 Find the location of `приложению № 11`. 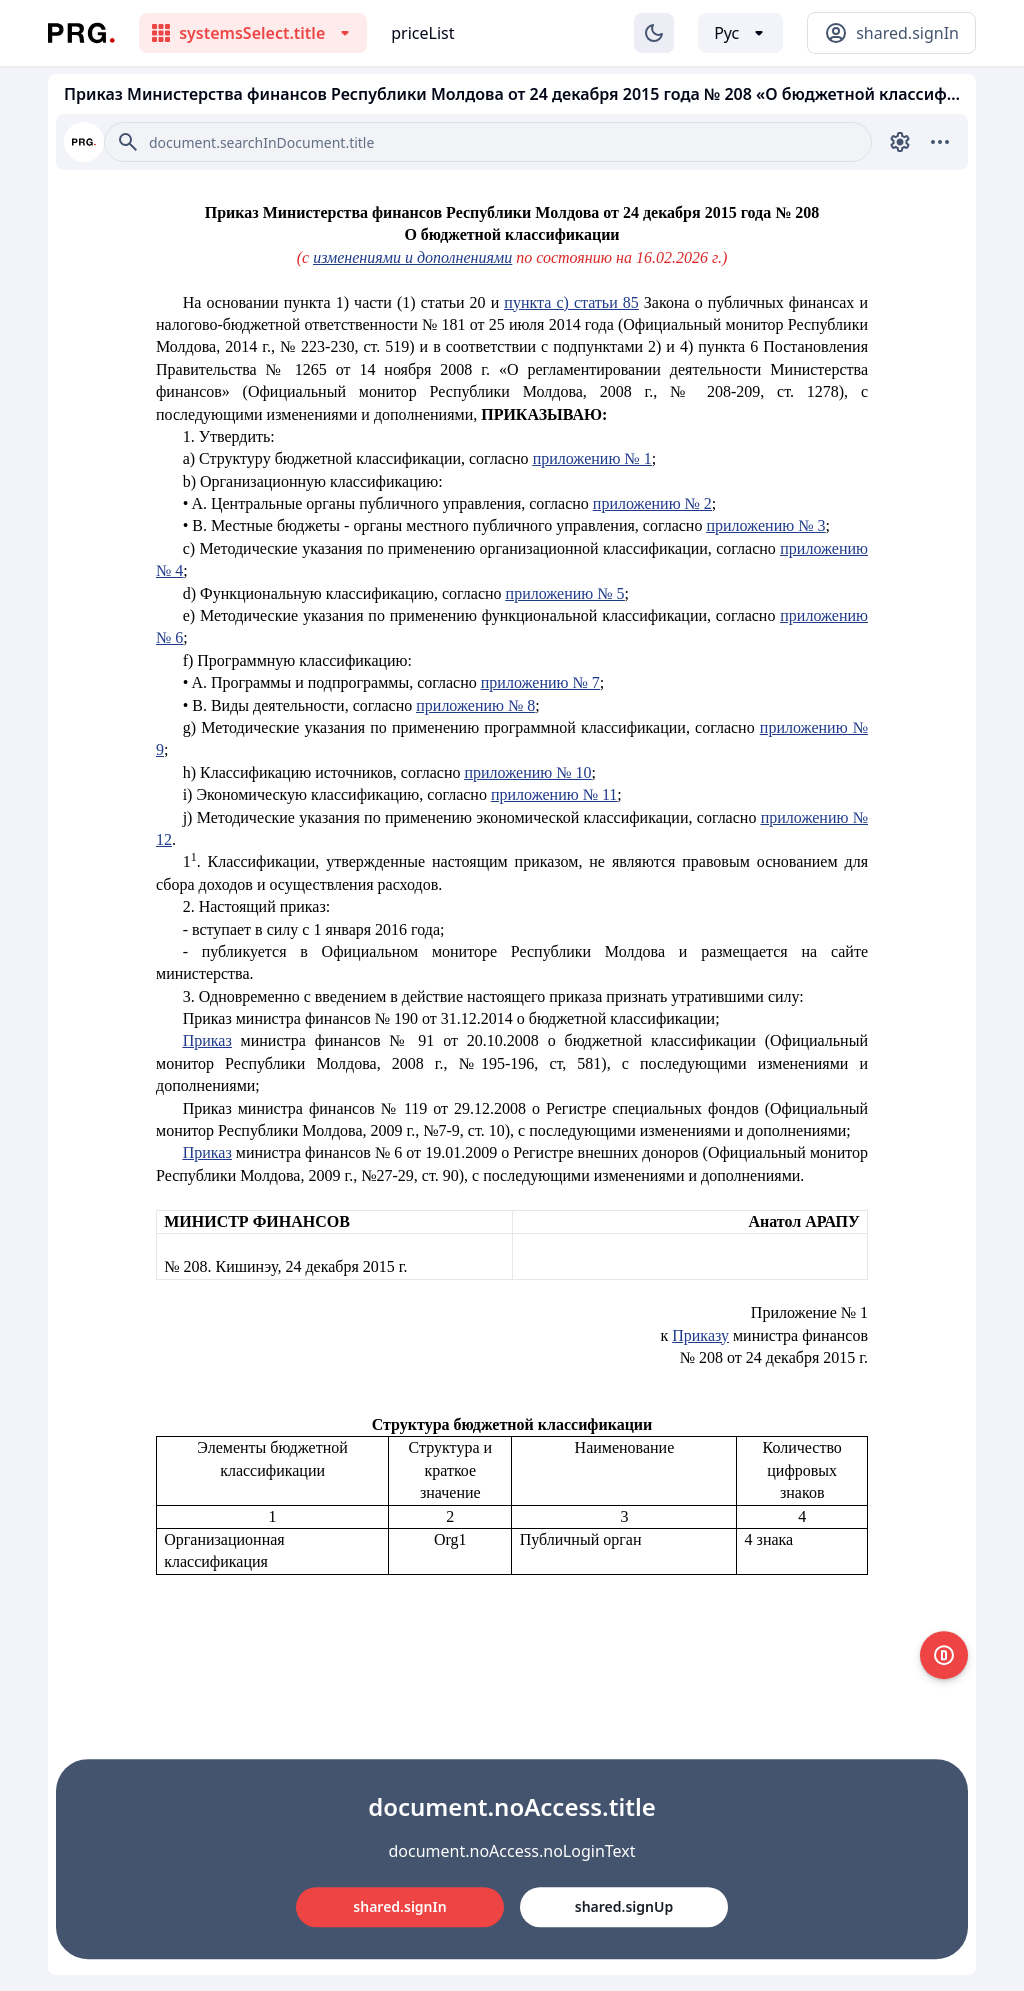

приложению № 11 is located at coordinates (554, 794).